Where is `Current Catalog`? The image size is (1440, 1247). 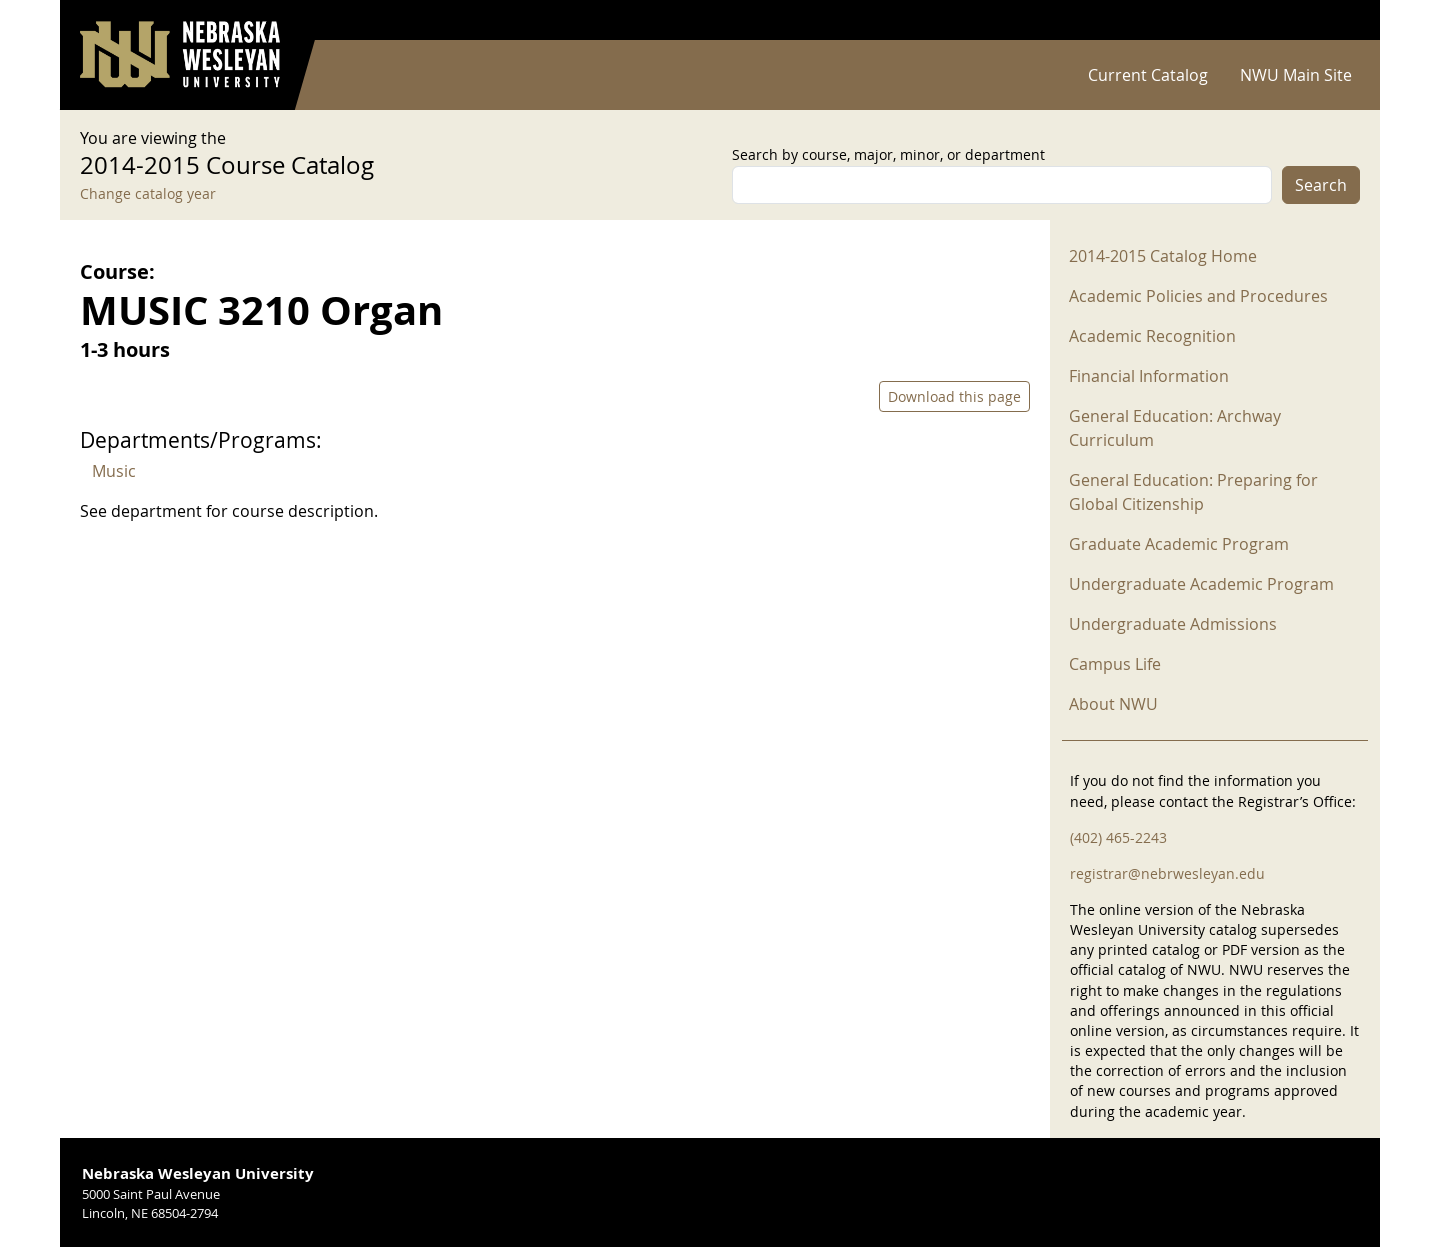
Current Catalog is located at coordinates (1148, 75).